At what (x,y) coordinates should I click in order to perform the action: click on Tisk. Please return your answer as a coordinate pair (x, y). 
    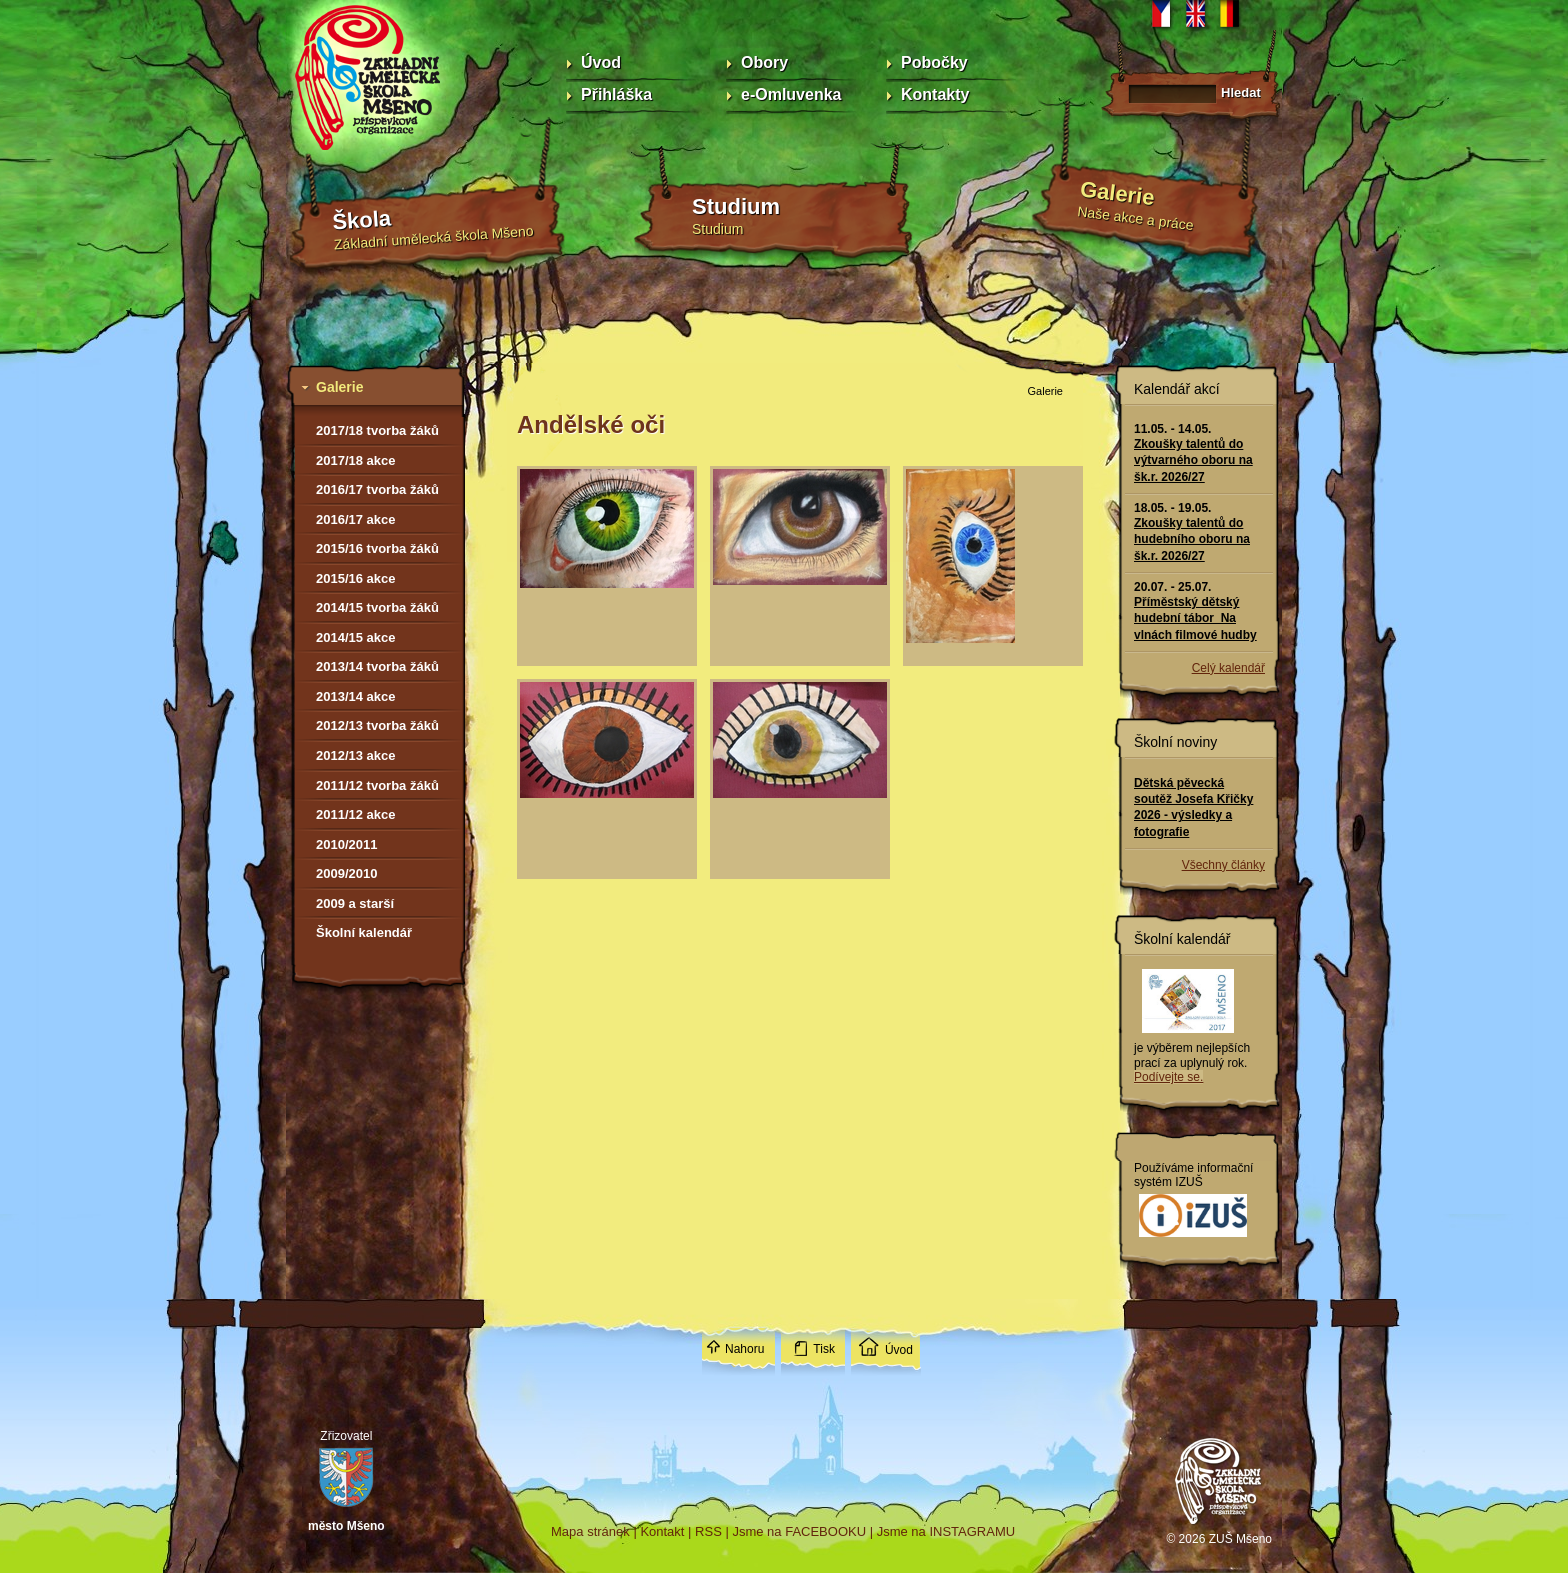
    Looking at the image, I should click on (824, 1349).